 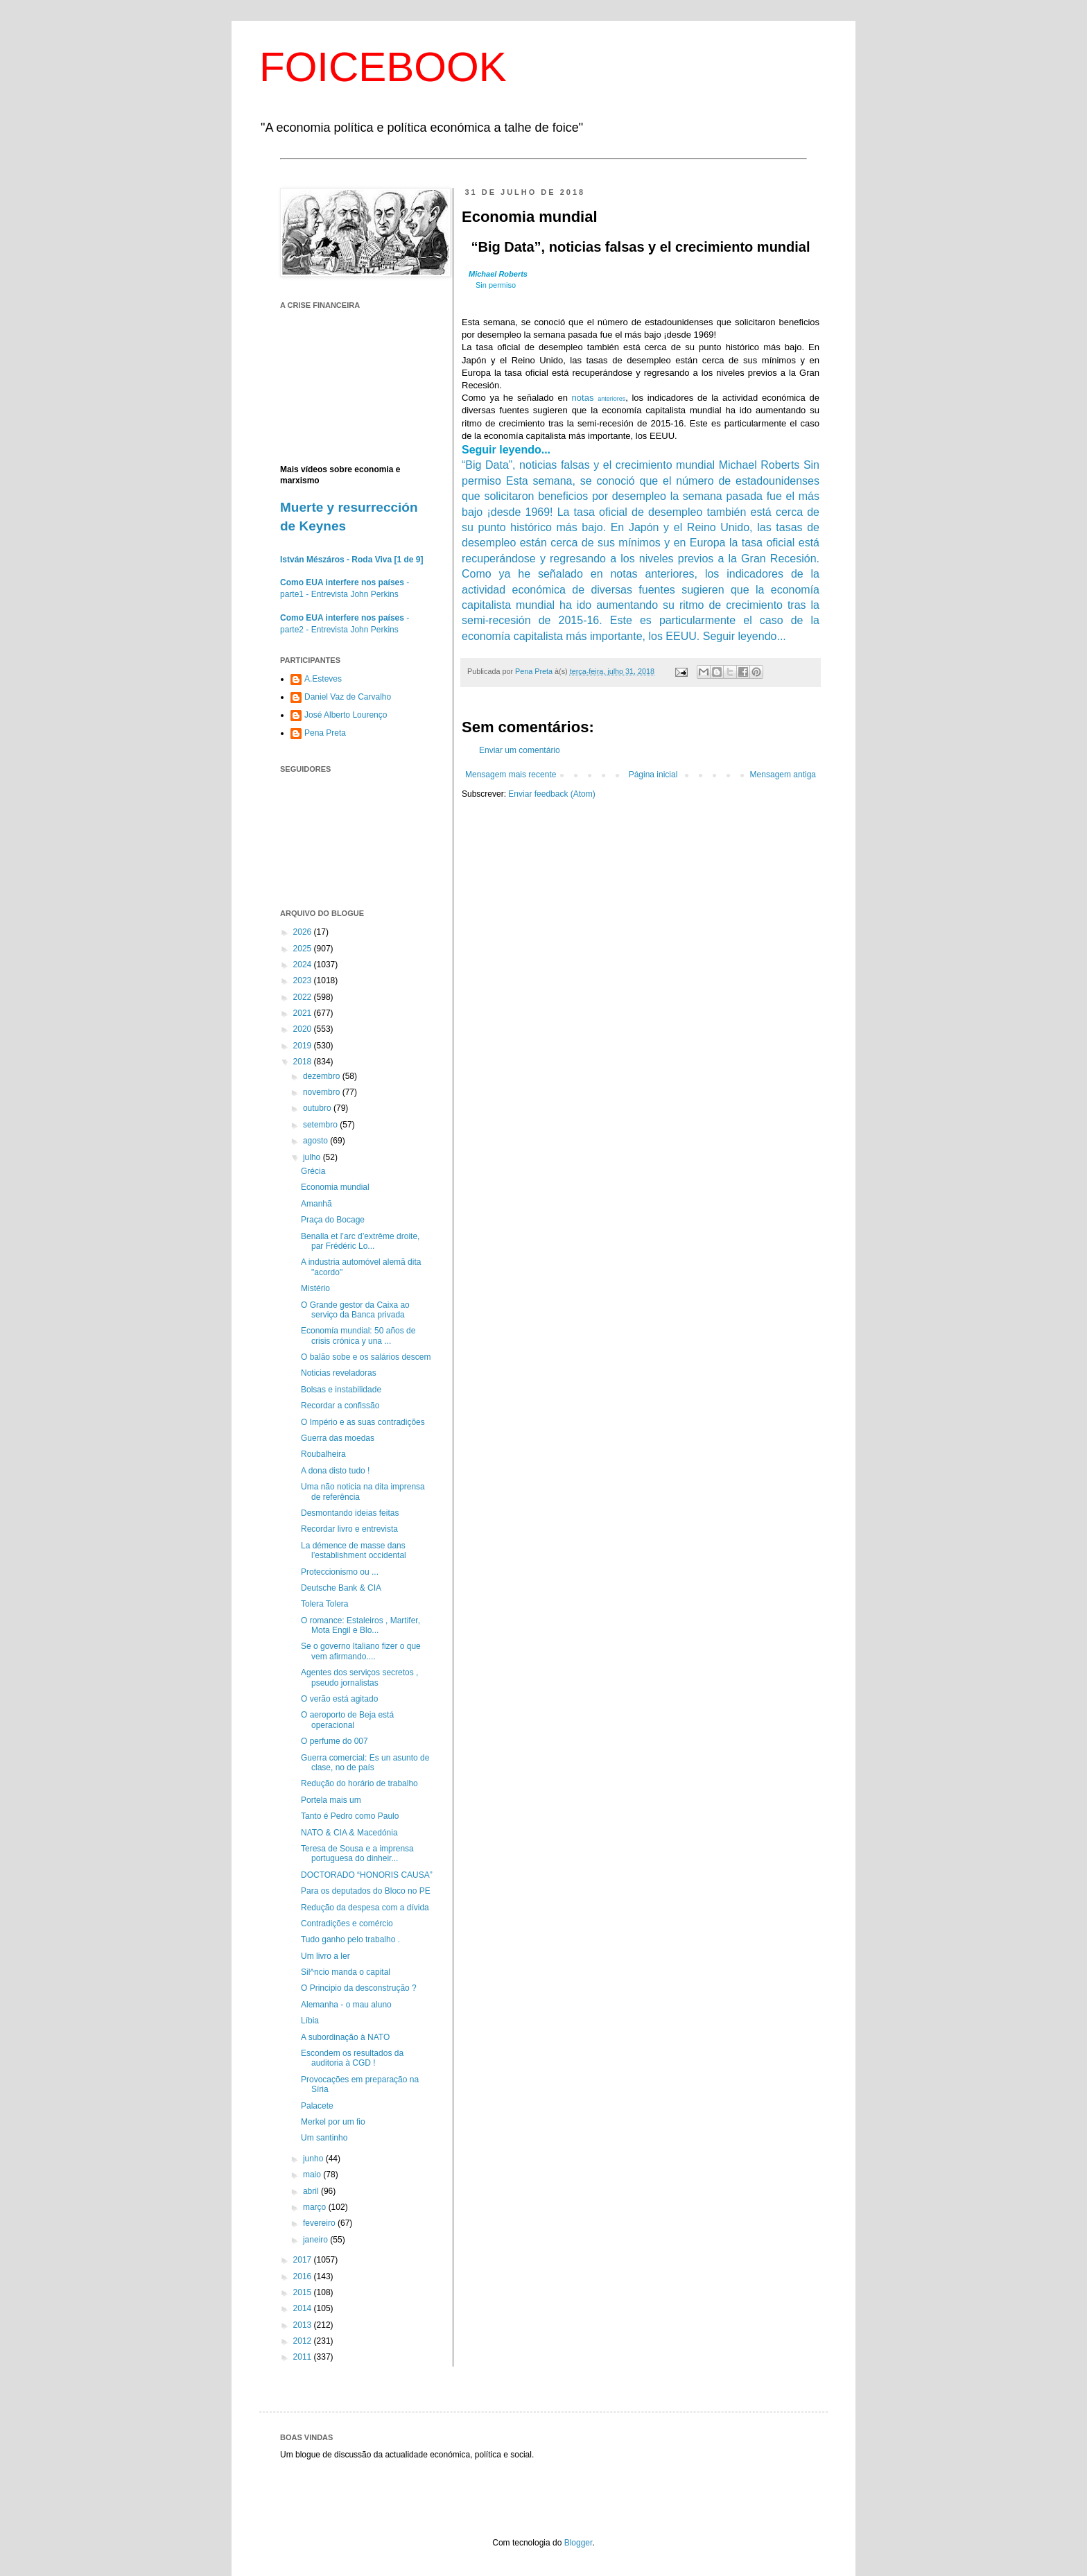 I want to click on Redução da despesa com a dívida, so click(x=365, y=1907).